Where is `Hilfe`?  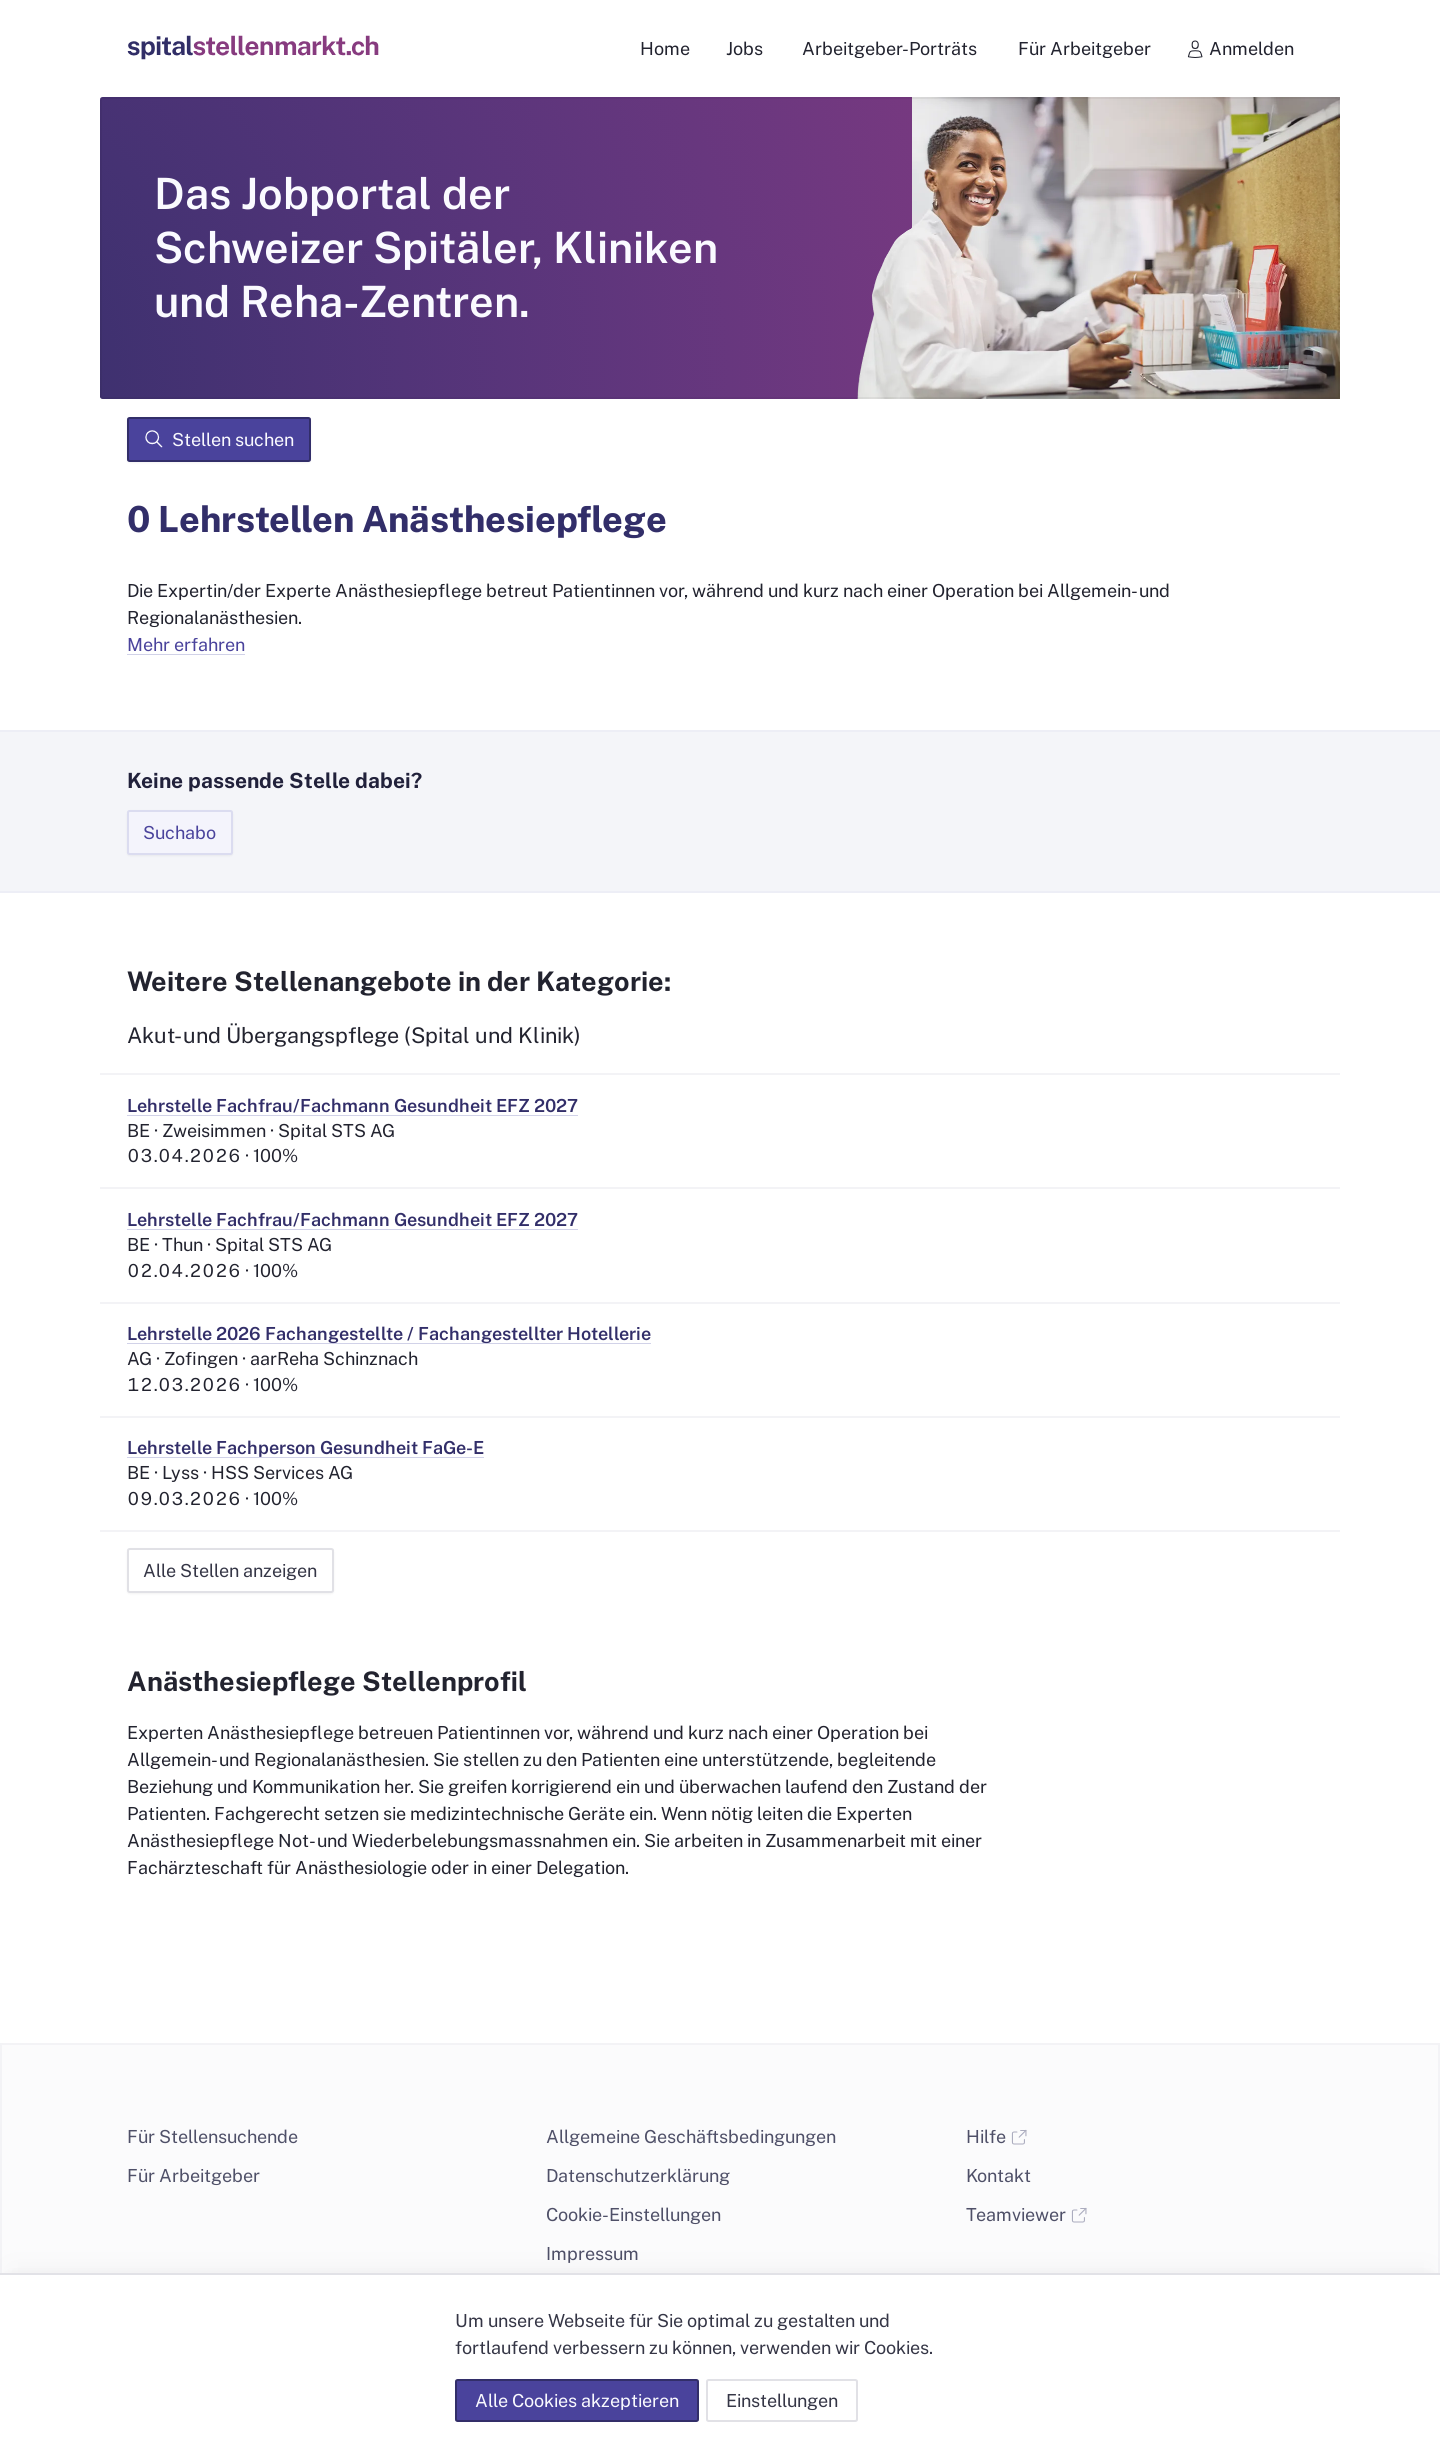 Hilfe is located at coordinates (997, 2136).